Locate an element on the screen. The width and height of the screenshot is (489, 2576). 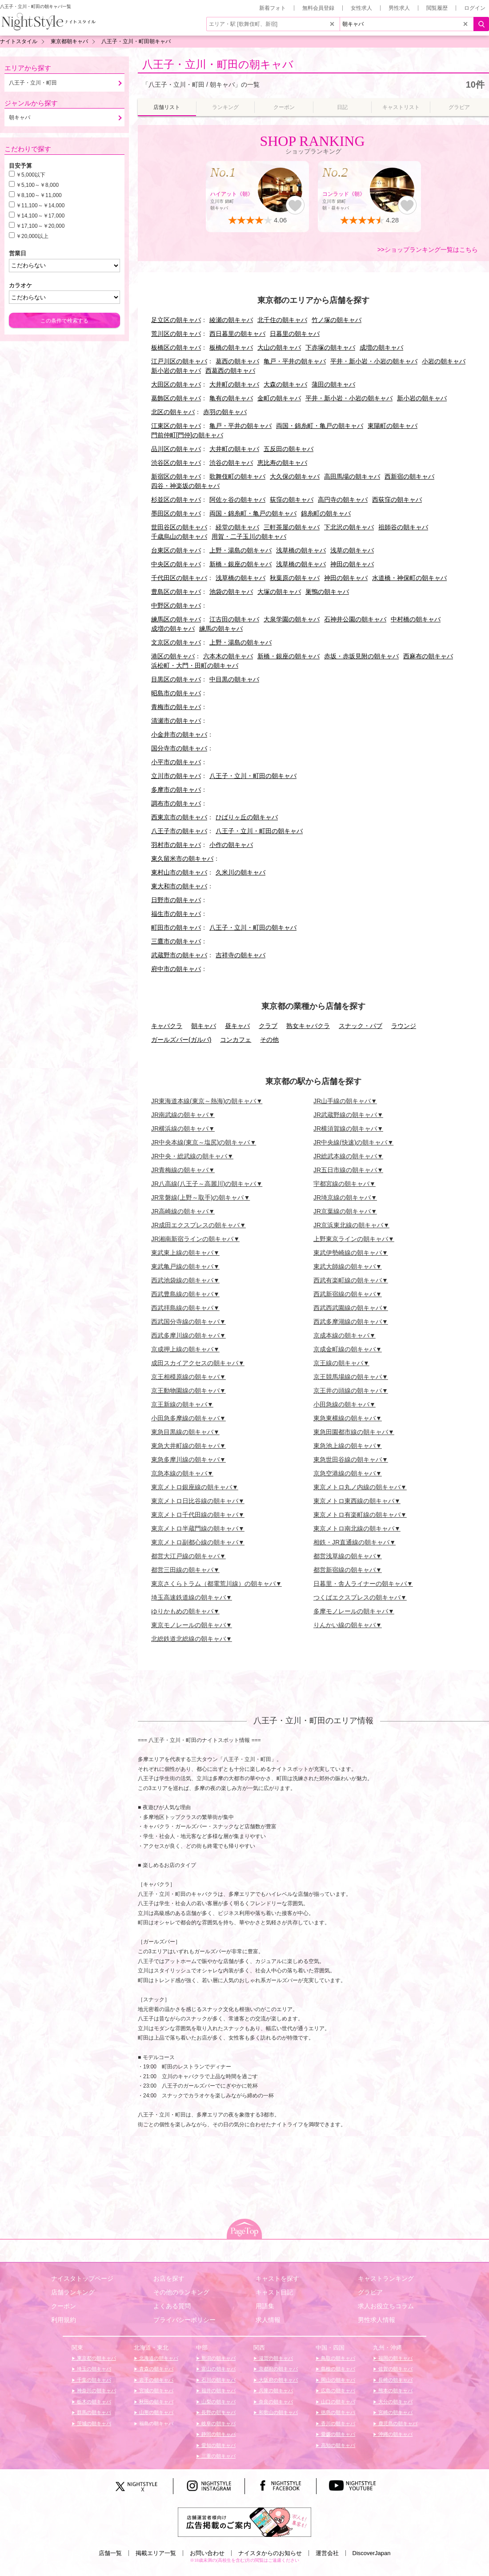
その他 is located at coordinates (269, 1039).